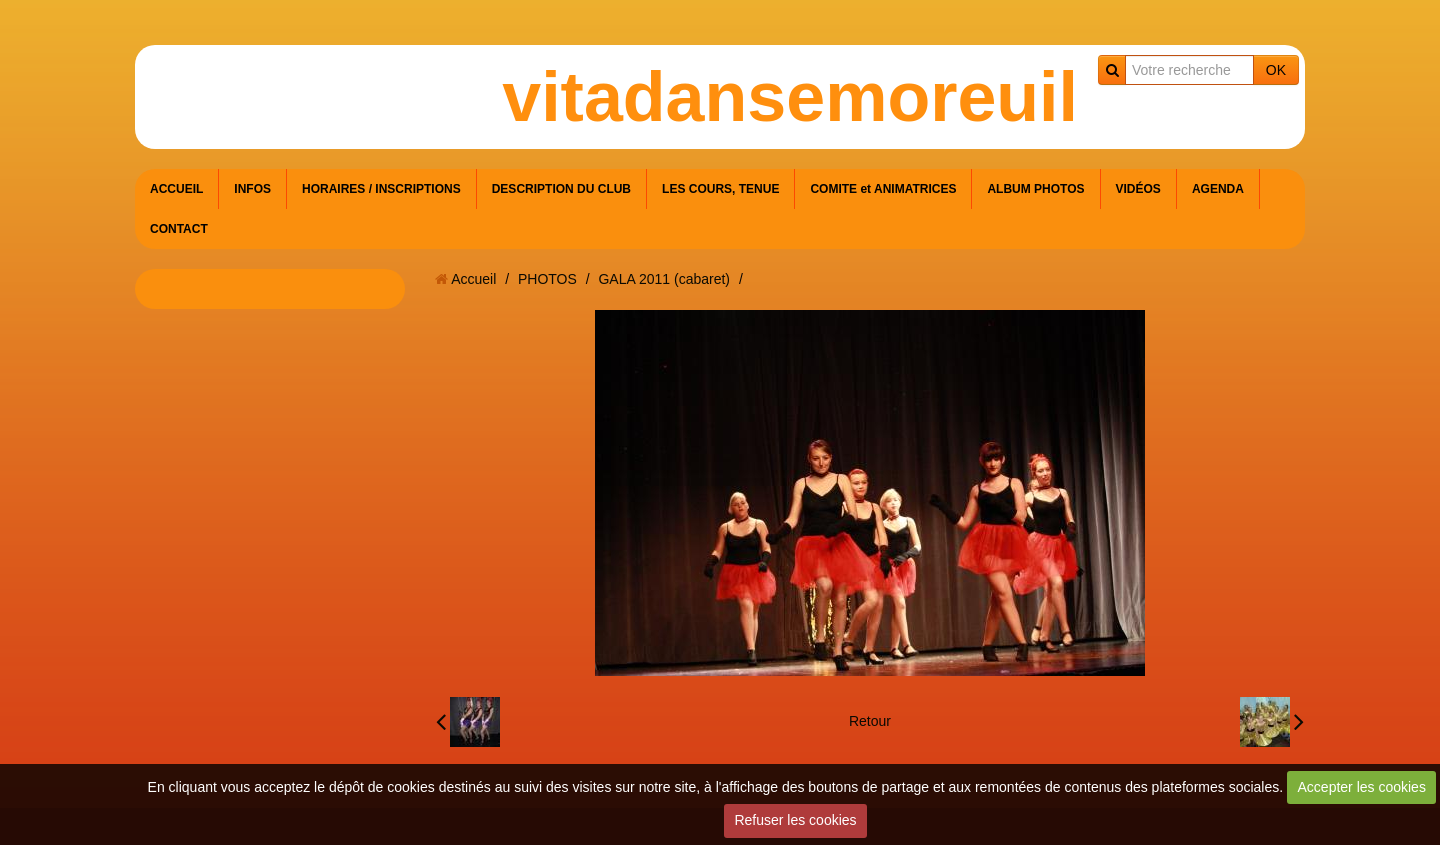 The width and height of the screenshot is (1440, 845). I want to click on Refuser les cookies, so click(795, 820).